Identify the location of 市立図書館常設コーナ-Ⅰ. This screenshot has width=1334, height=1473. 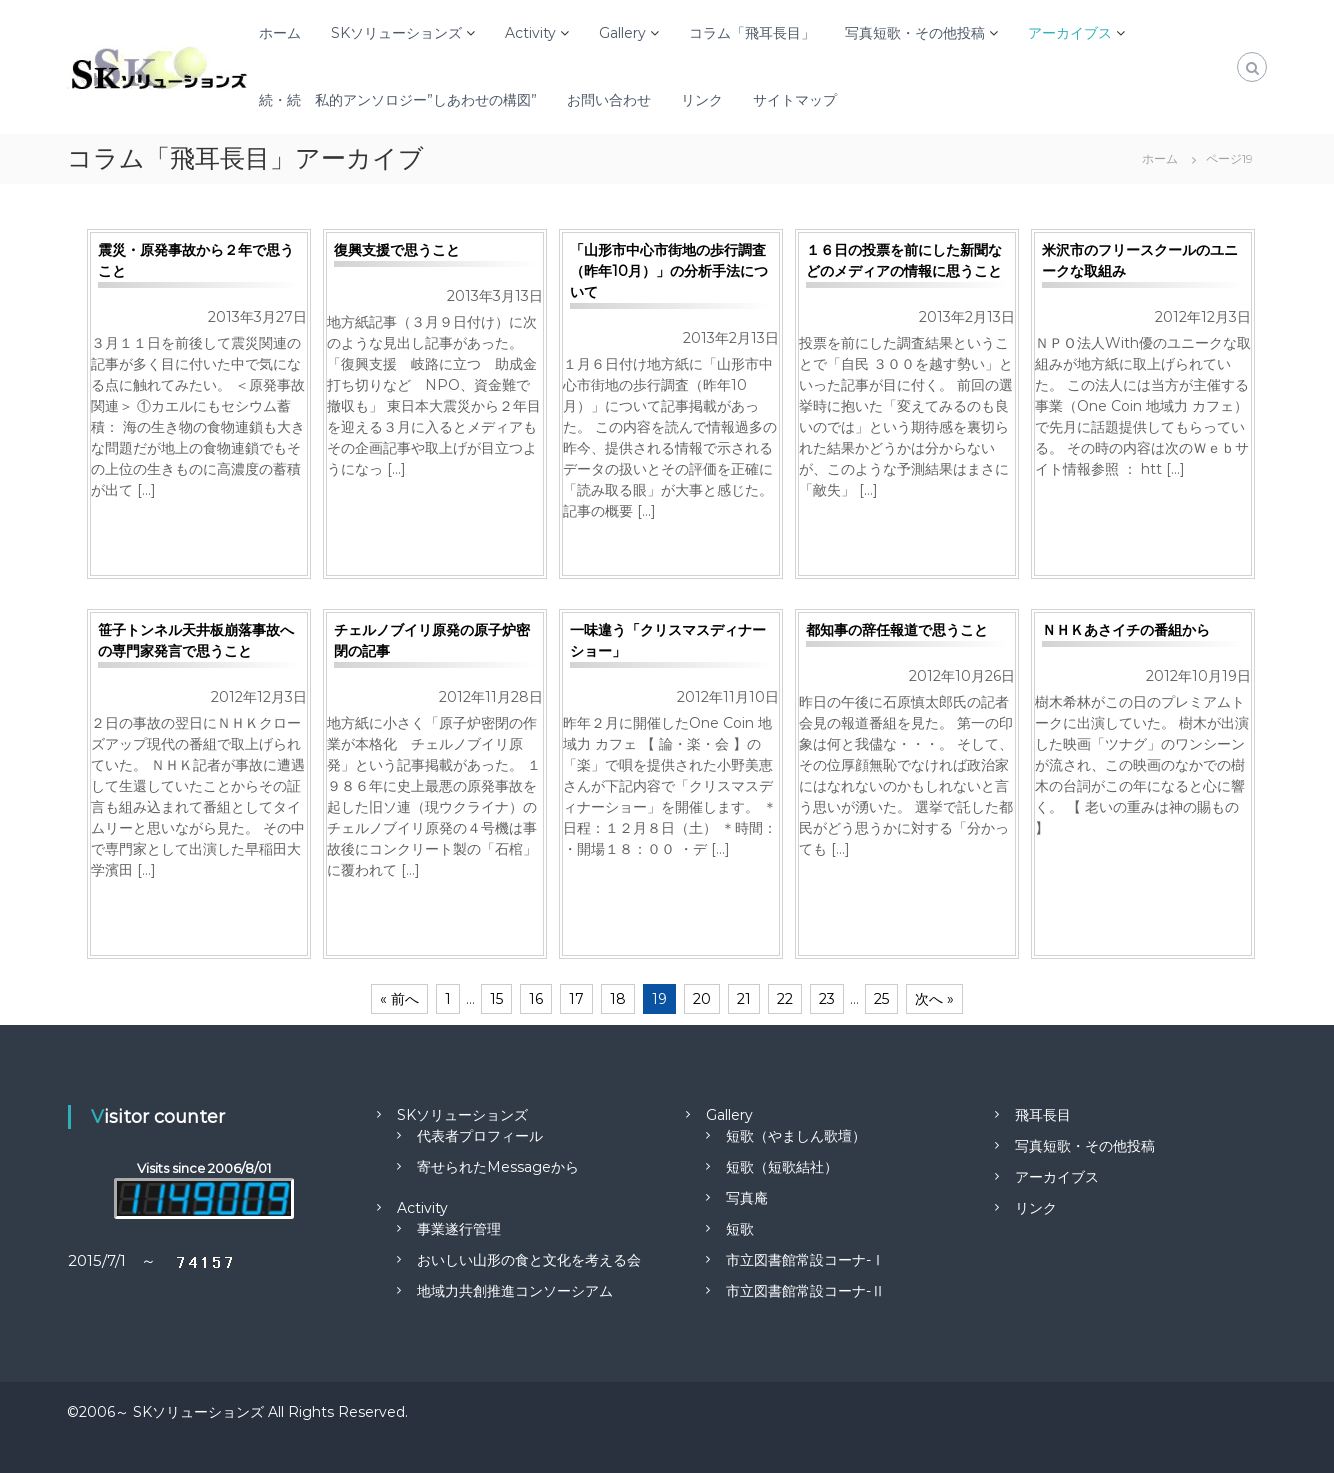
(805, 1260).